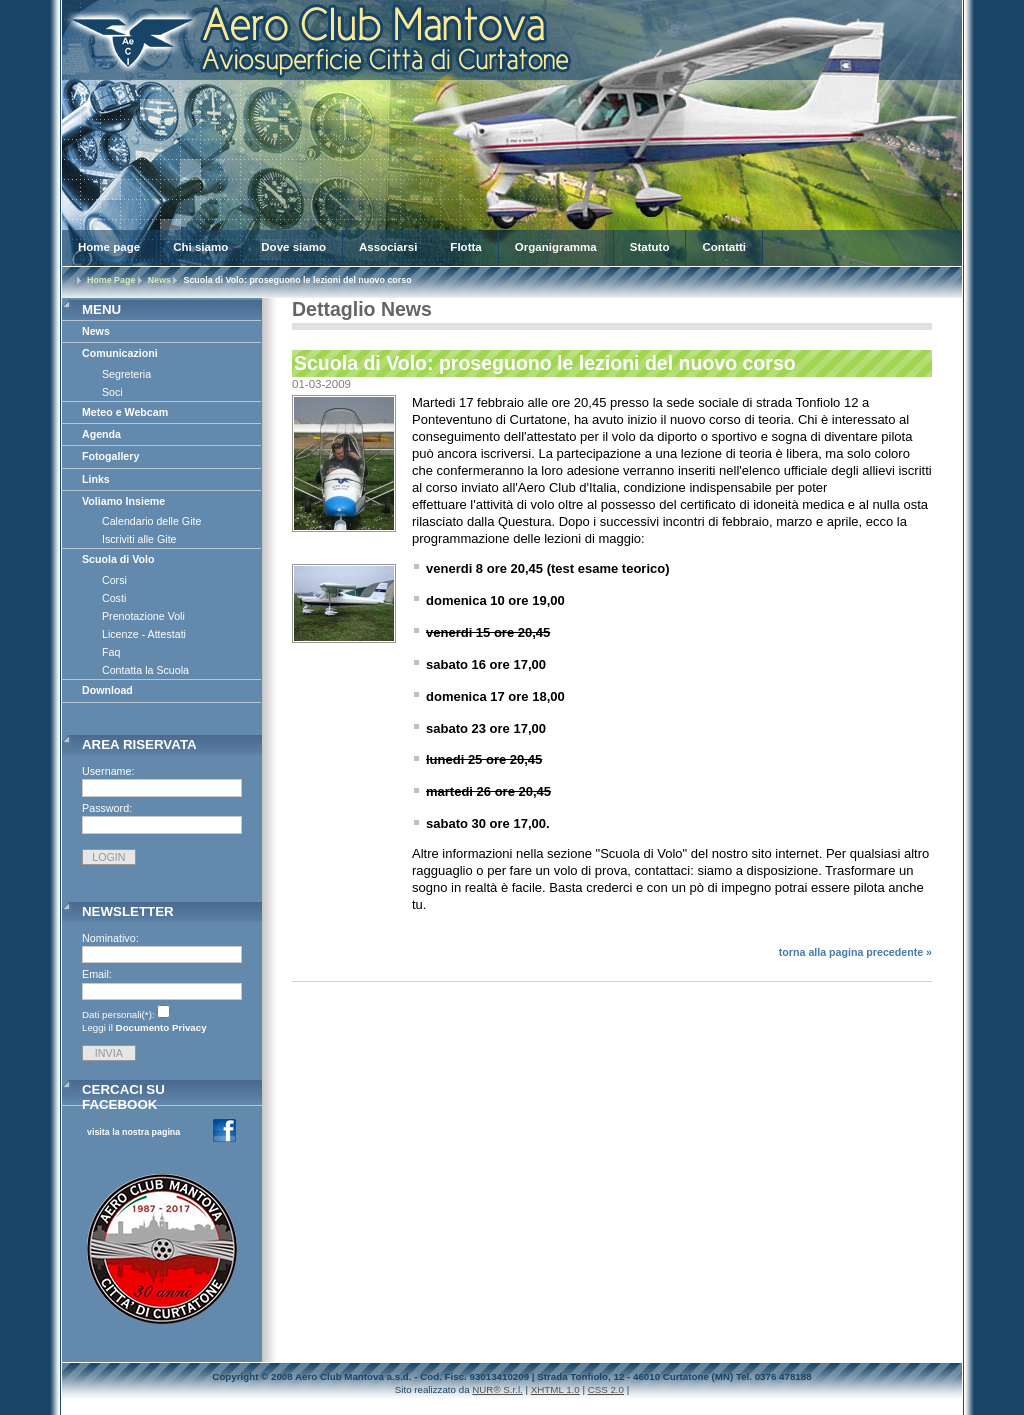 This screenshot has height=1415, width=1024. I want to click on Documento Privacy, so click(161, 1027).